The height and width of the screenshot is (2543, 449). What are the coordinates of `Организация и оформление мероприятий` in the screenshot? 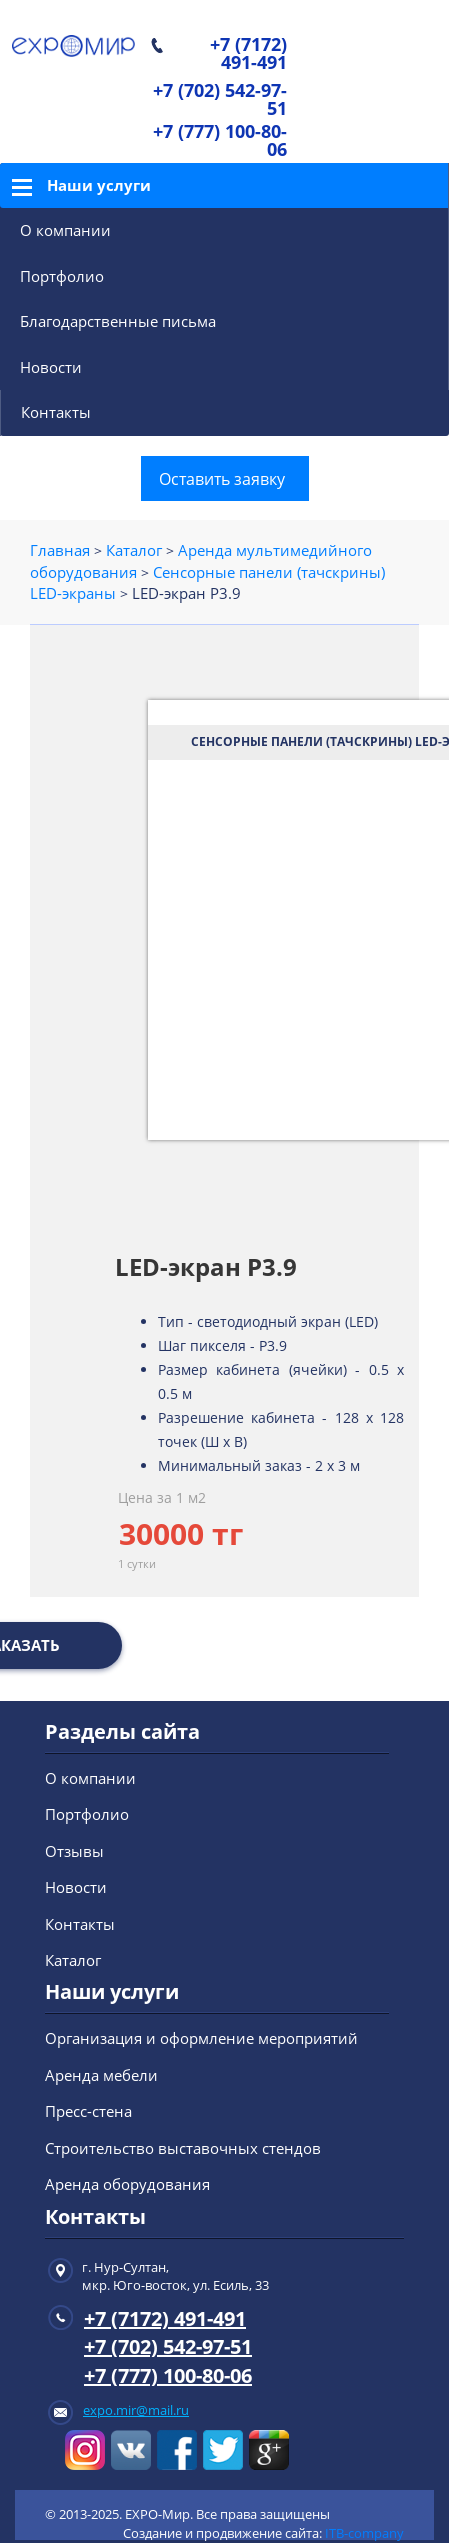 It's located at (201, 2038).